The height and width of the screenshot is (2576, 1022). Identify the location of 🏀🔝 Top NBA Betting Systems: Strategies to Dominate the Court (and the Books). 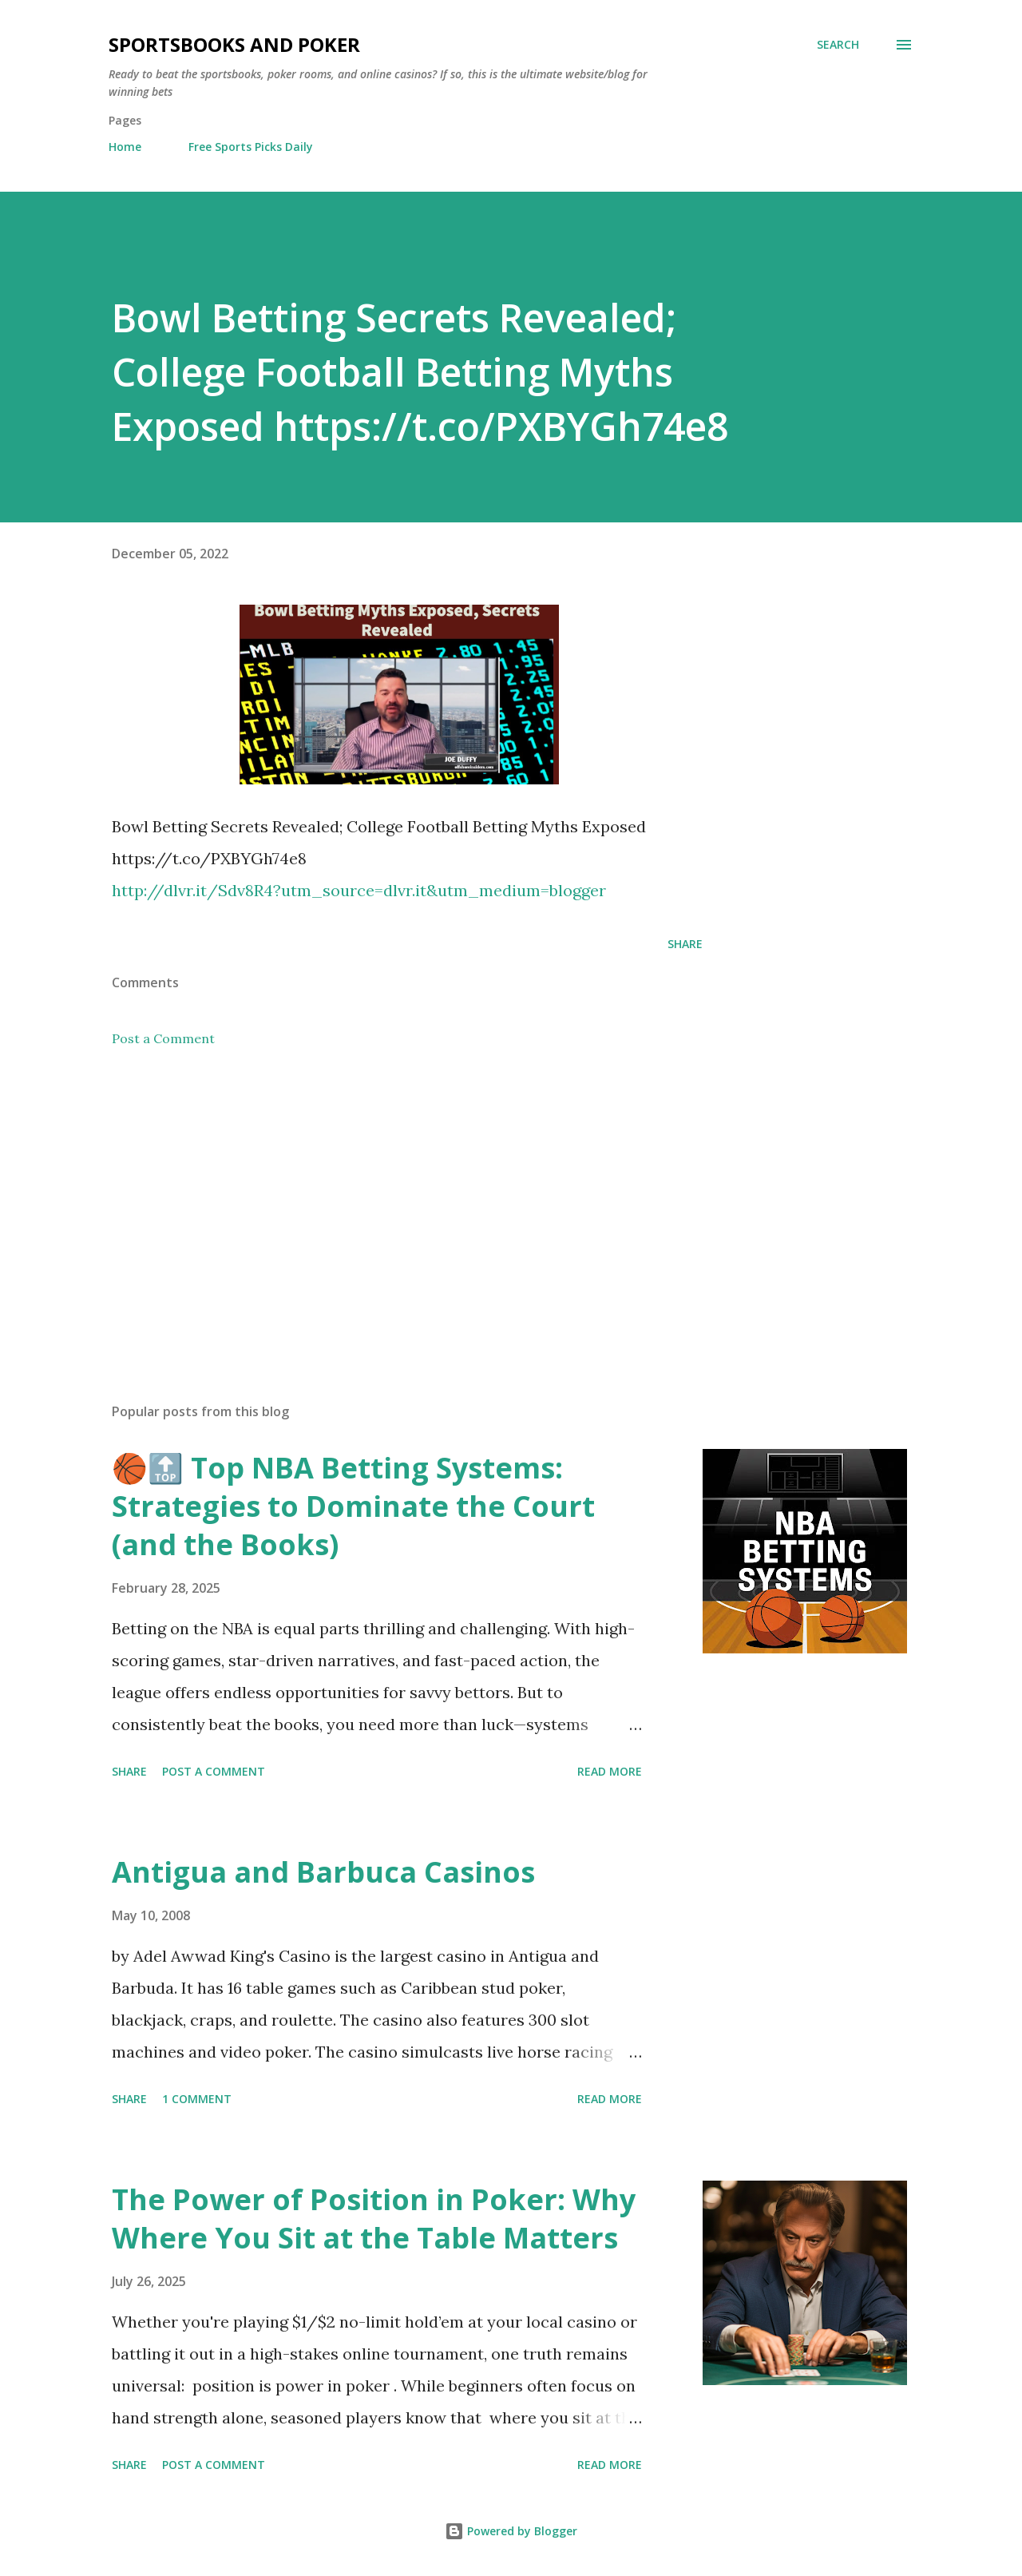
(353, 1506).